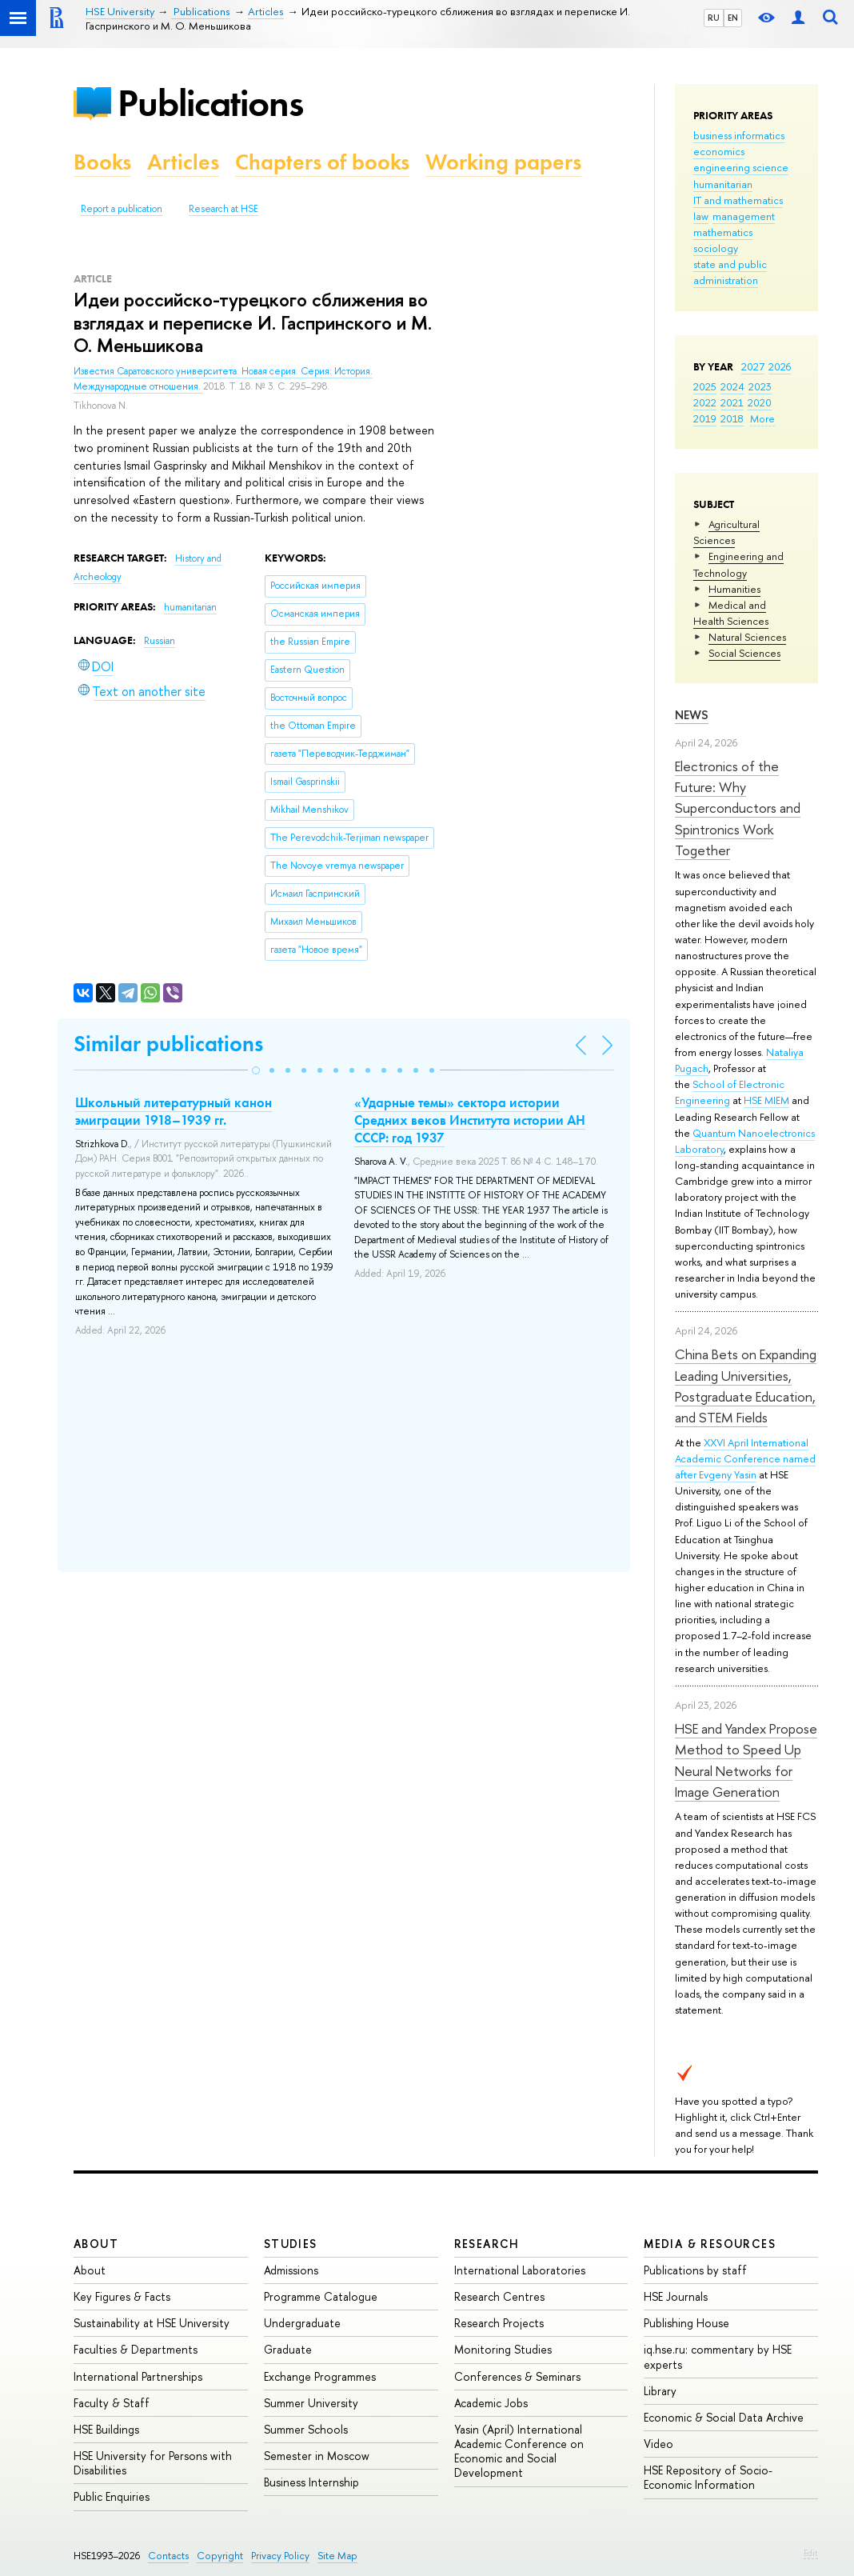 The image size is (854, 2576). I want to click on Working papers, so click(503, 162).